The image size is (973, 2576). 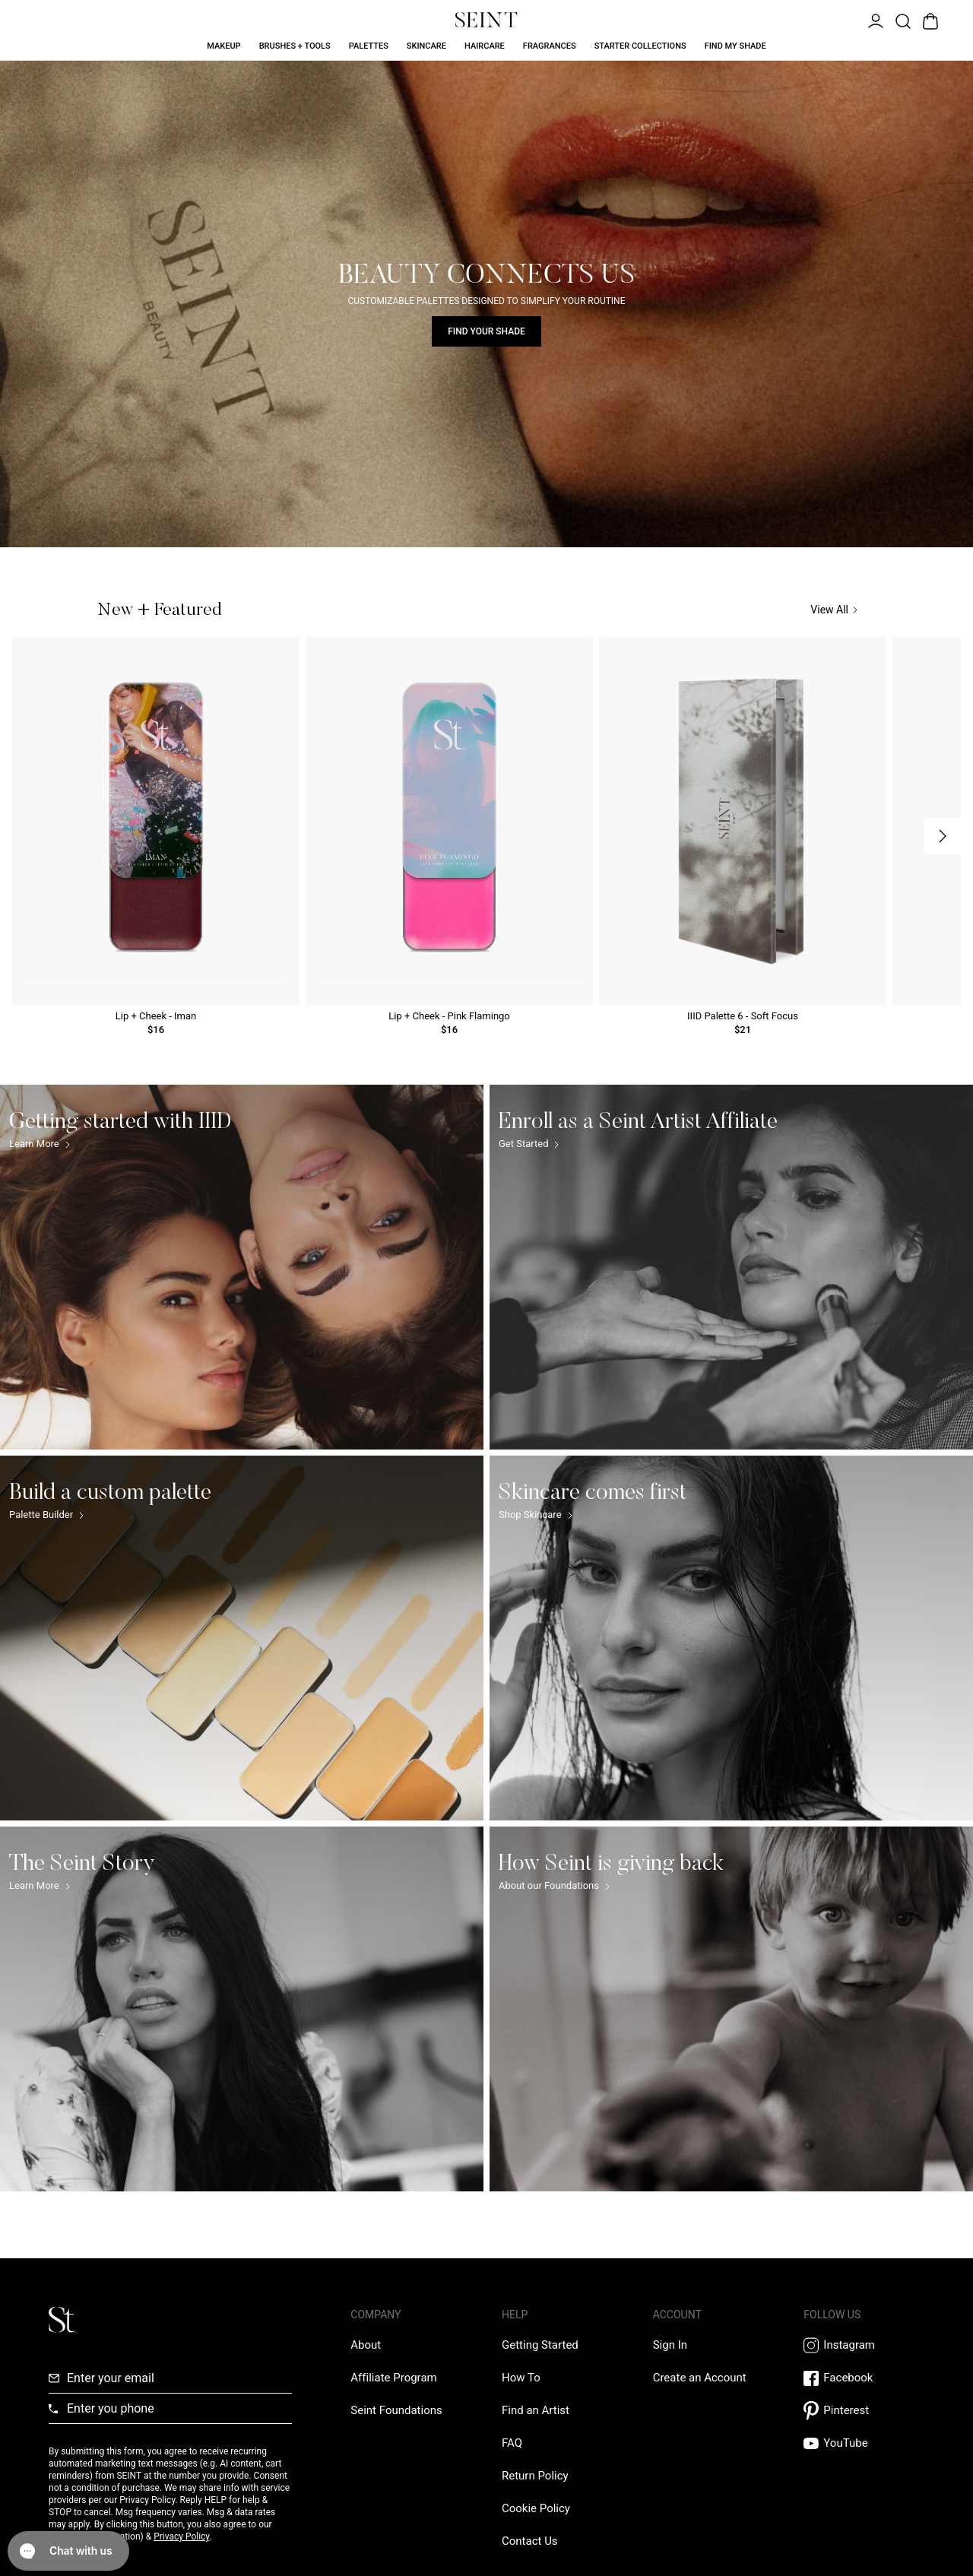 What do you see at coordinates (901, 19) in the screenshot?
I see `[Open Product Search]` at bounding box center [901, 19].